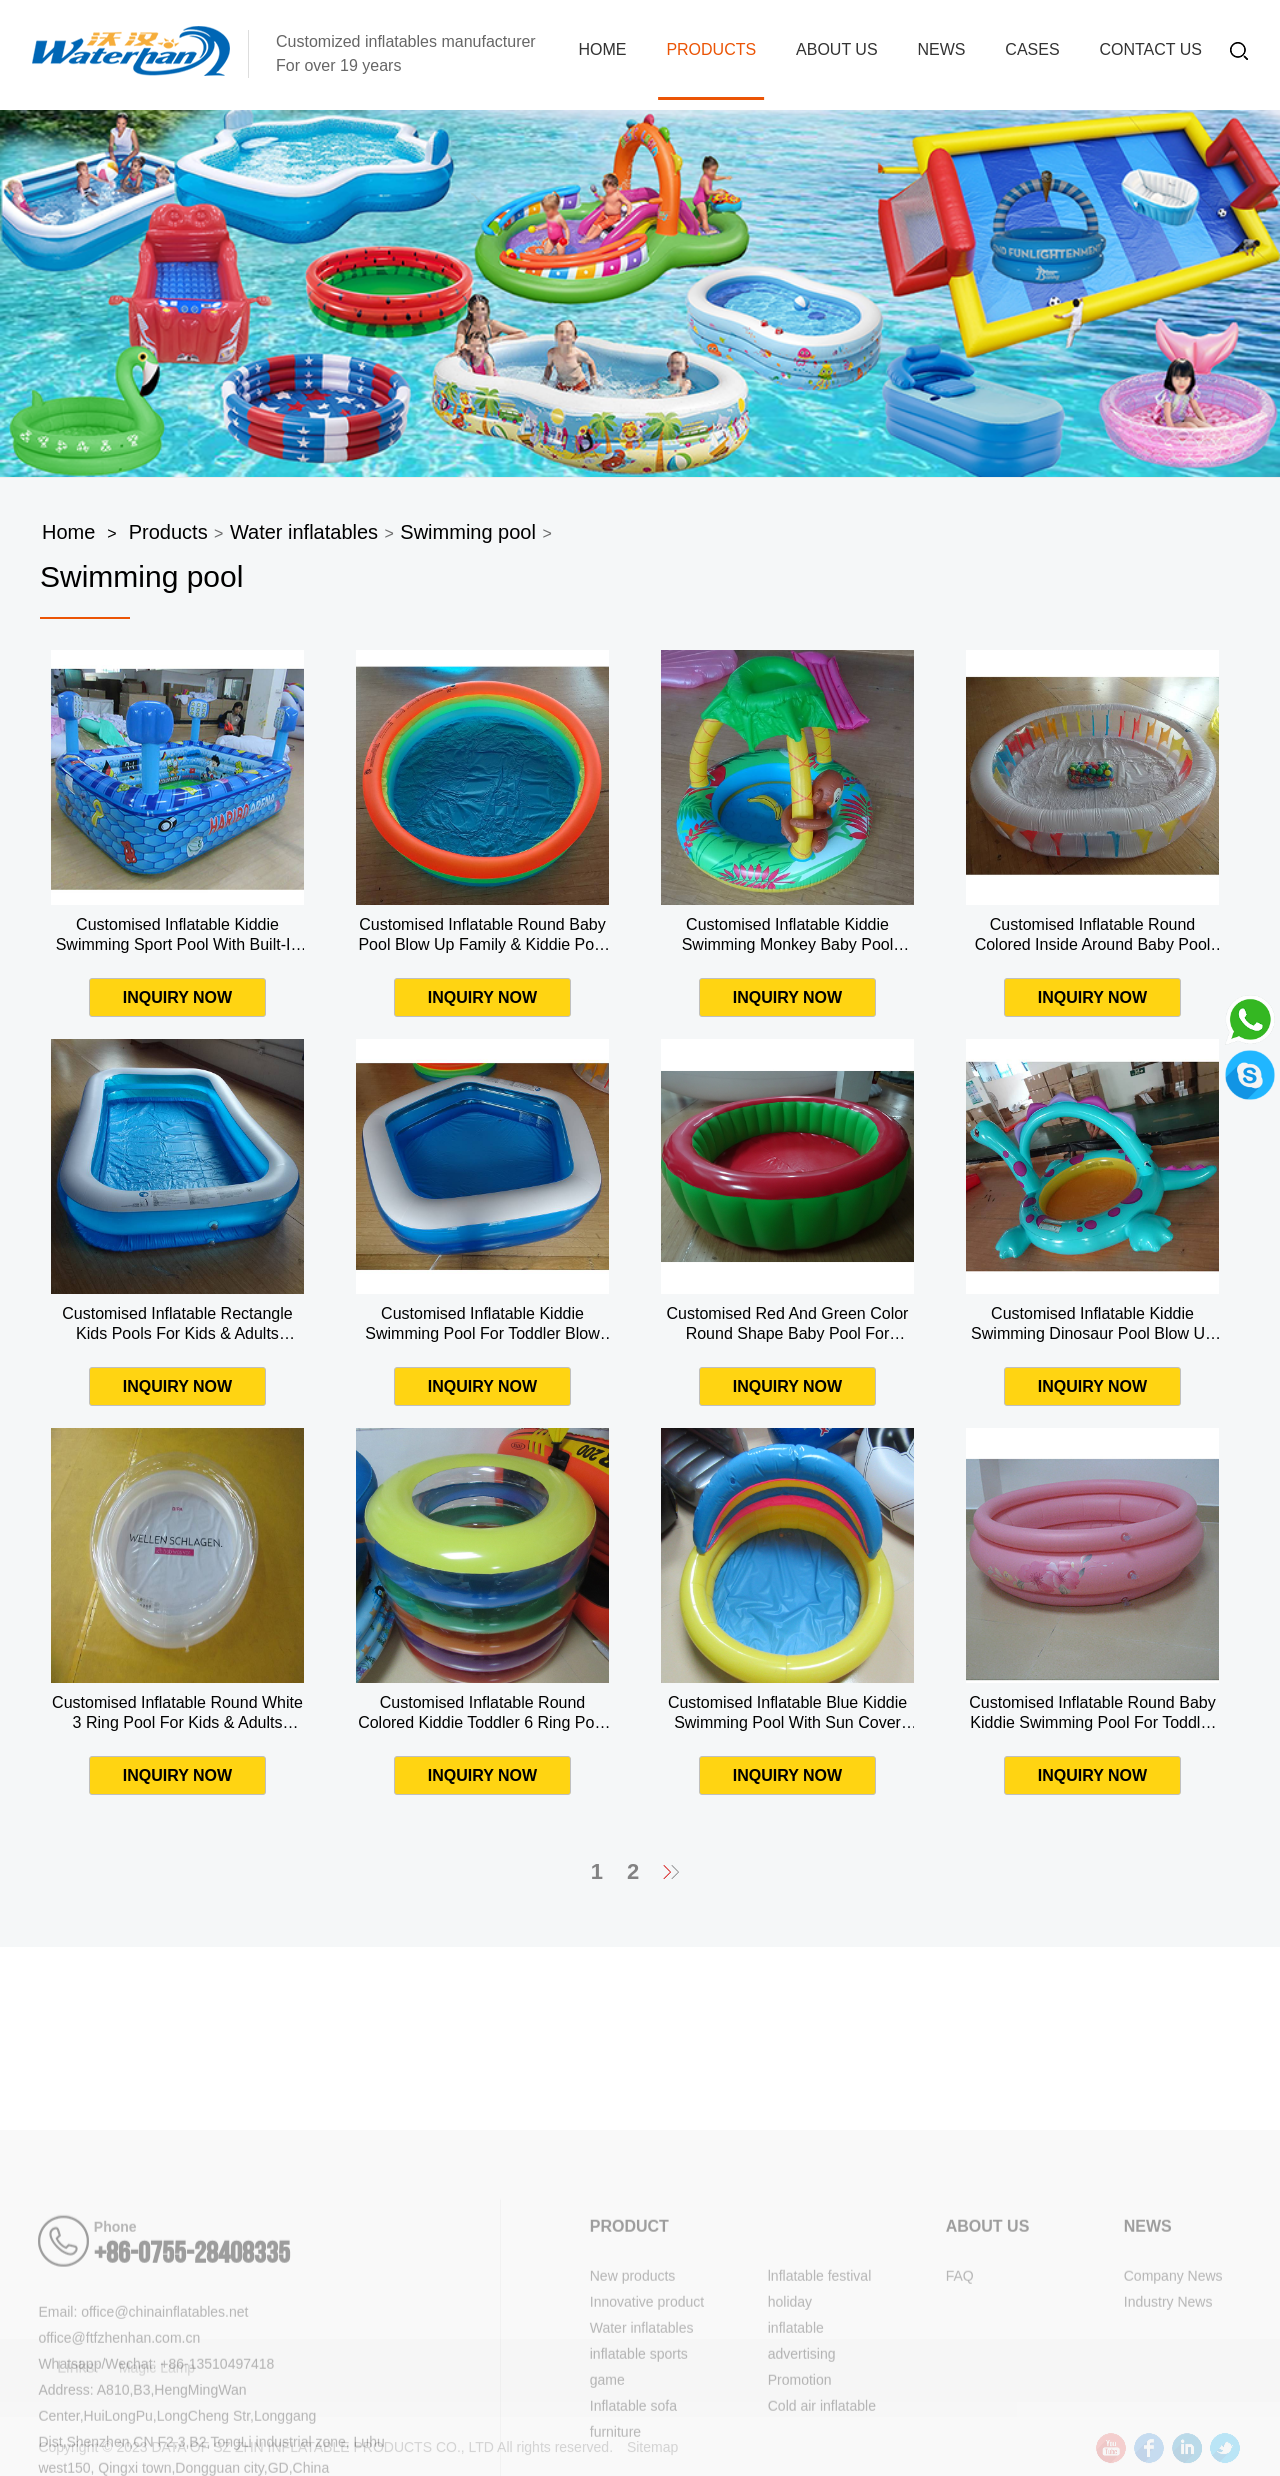  What do you see at coordinates (1150, 49) in the screenshot?
I see `Contact Us` at bounding box center [1150, 49].